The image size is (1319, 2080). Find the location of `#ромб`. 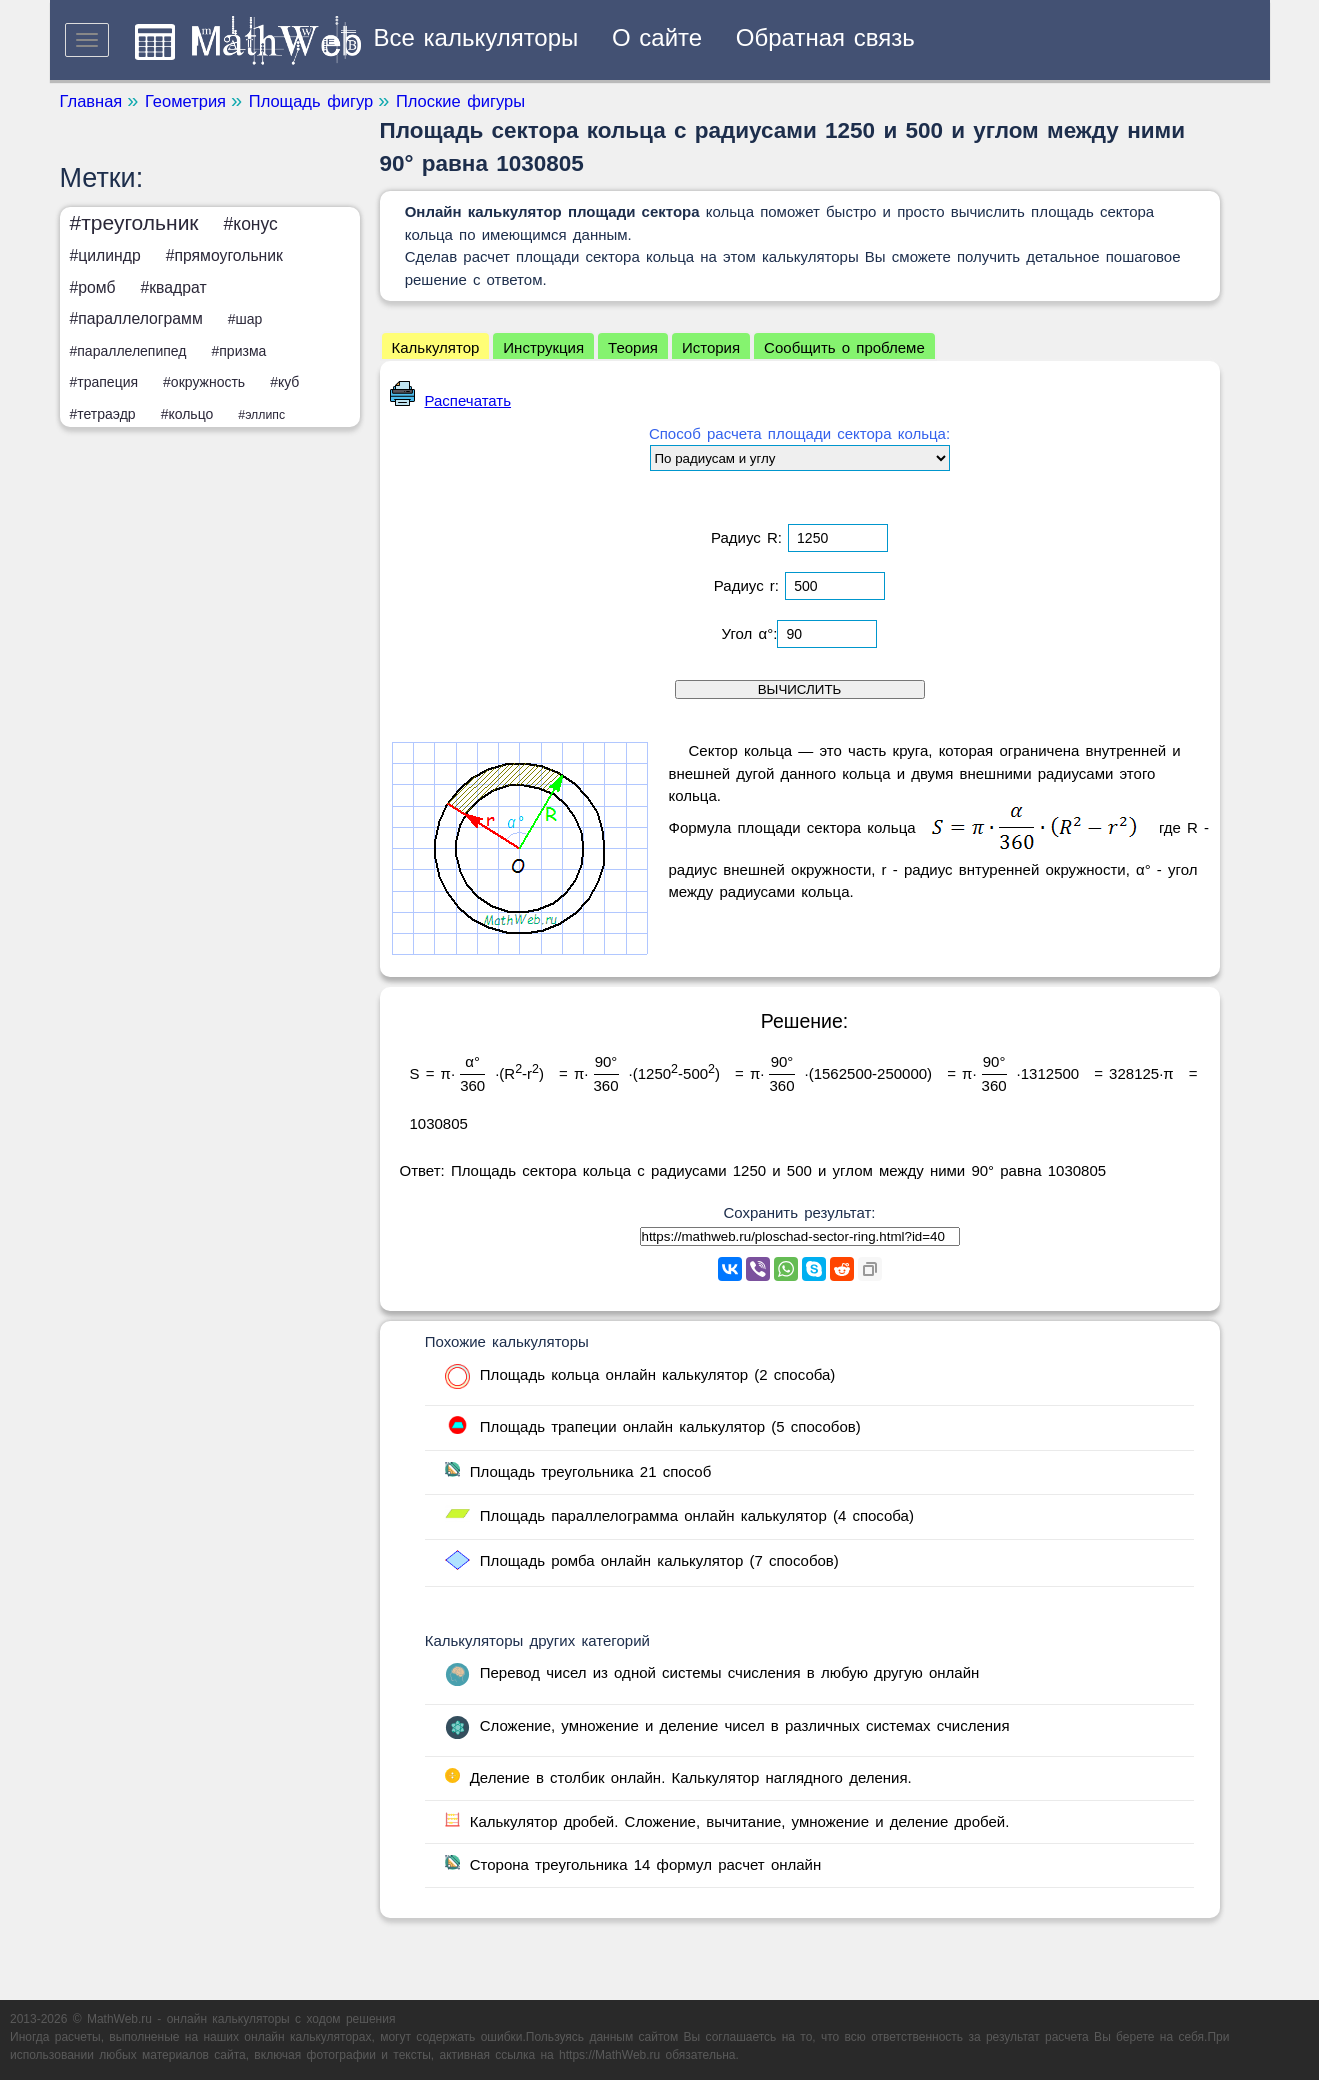

#ромб is located at coordinates (93, 287).